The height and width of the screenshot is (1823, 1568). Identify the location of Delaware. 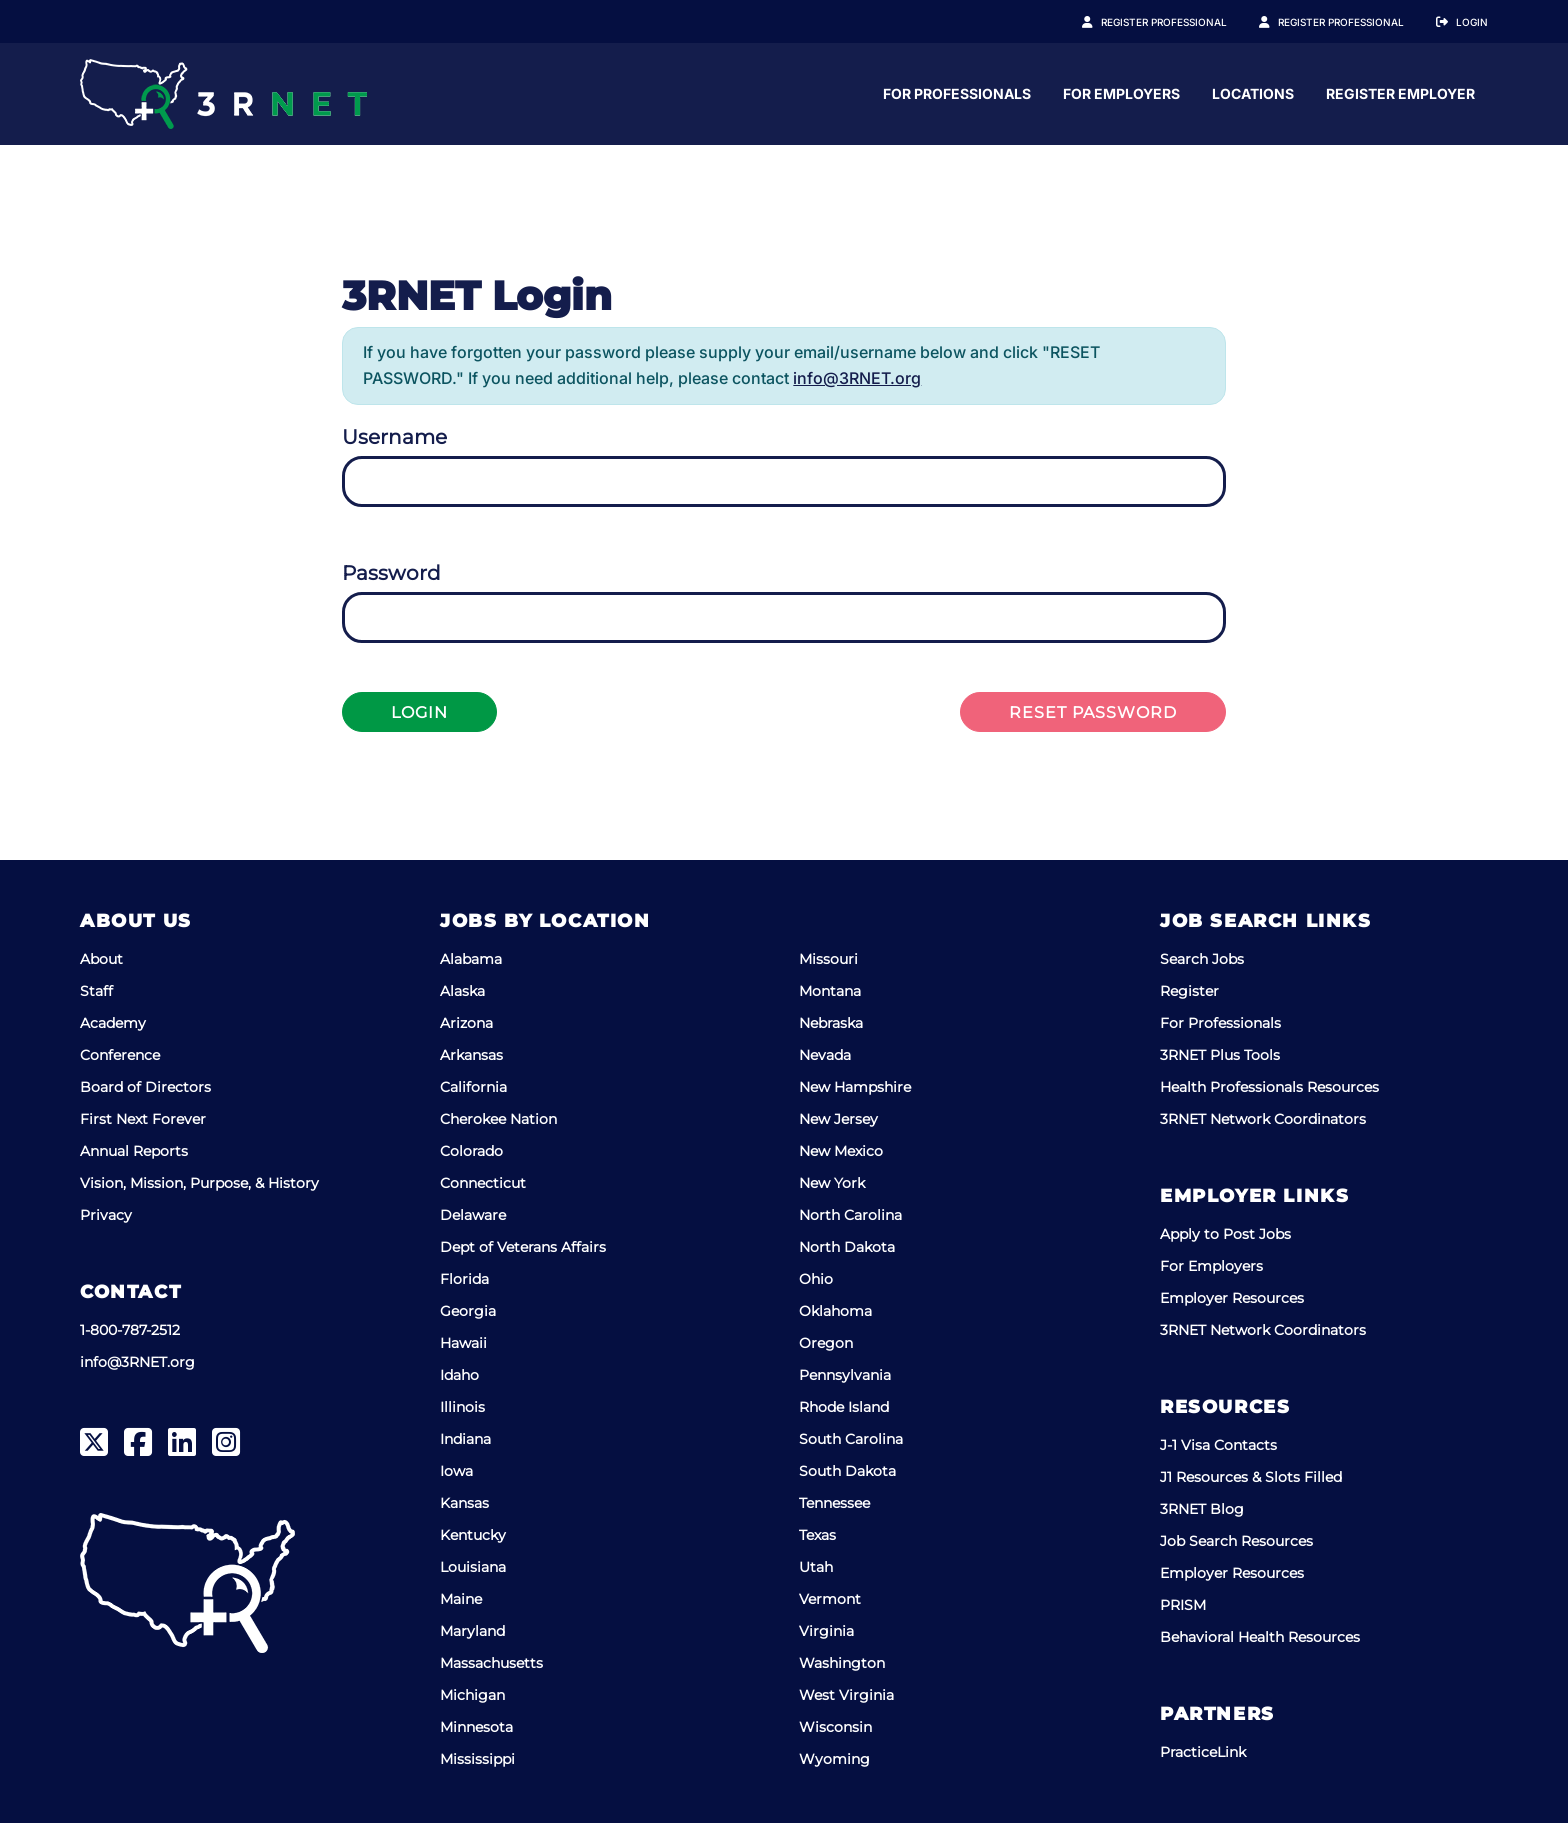
(473, 1215).